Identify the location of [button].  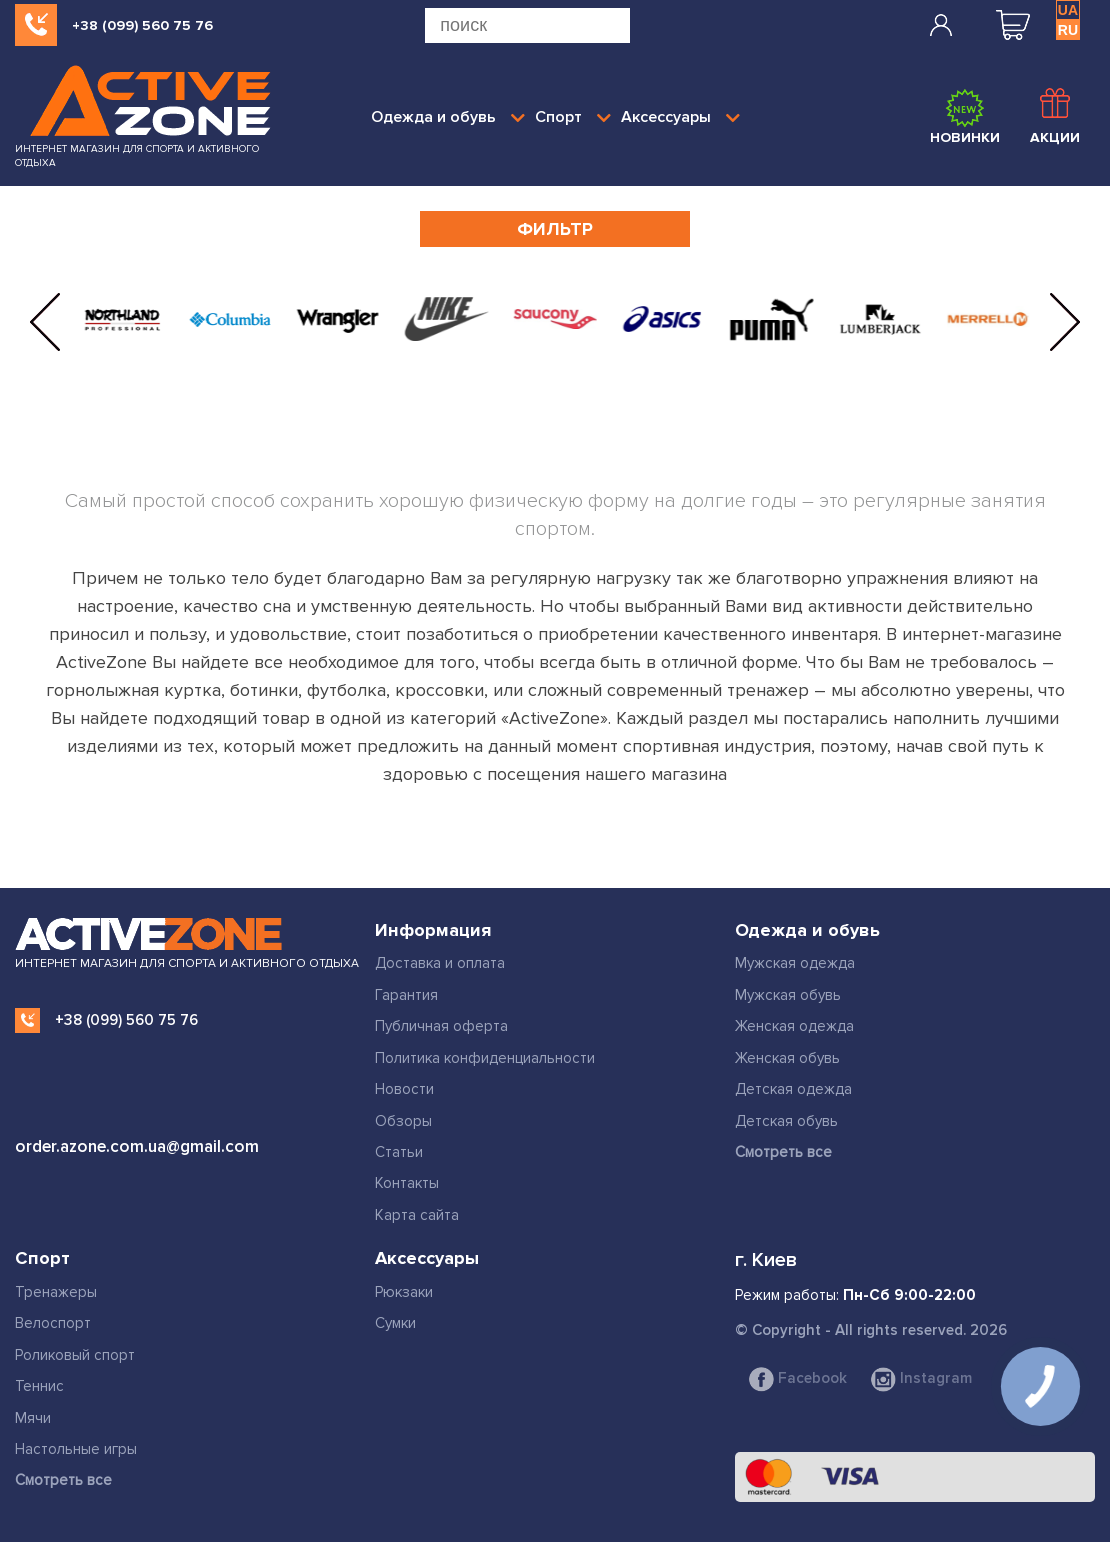
(45, 322).